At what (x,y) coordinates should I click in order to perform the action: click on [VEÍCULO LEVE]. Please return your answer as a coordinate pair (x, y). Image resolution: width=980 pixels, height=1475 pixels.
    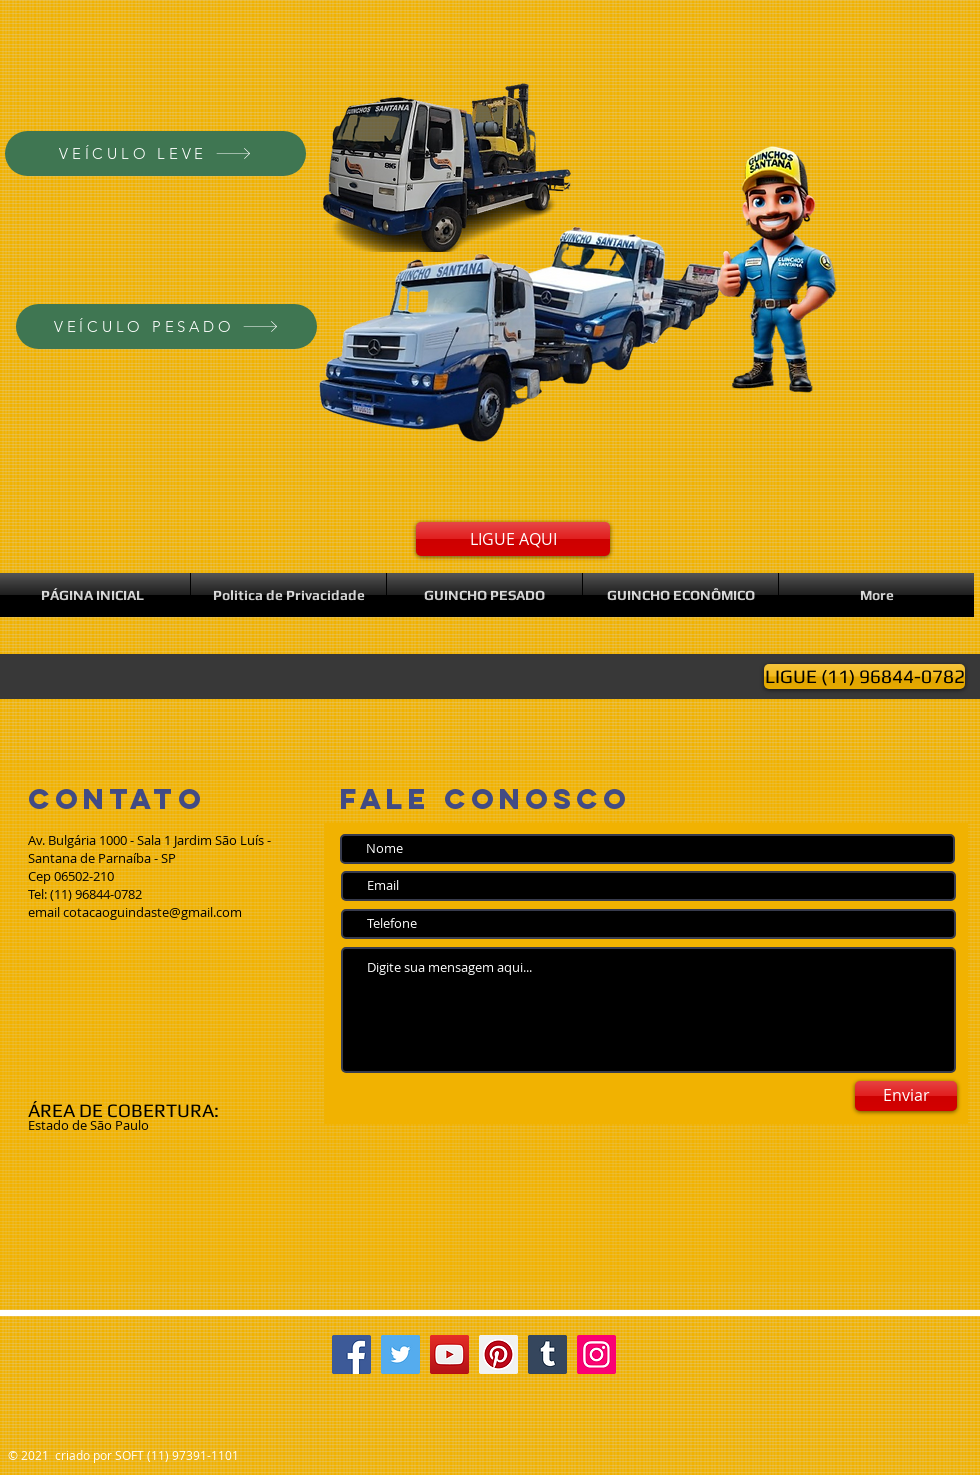
    Looking at the image, I should click on (155, 153).